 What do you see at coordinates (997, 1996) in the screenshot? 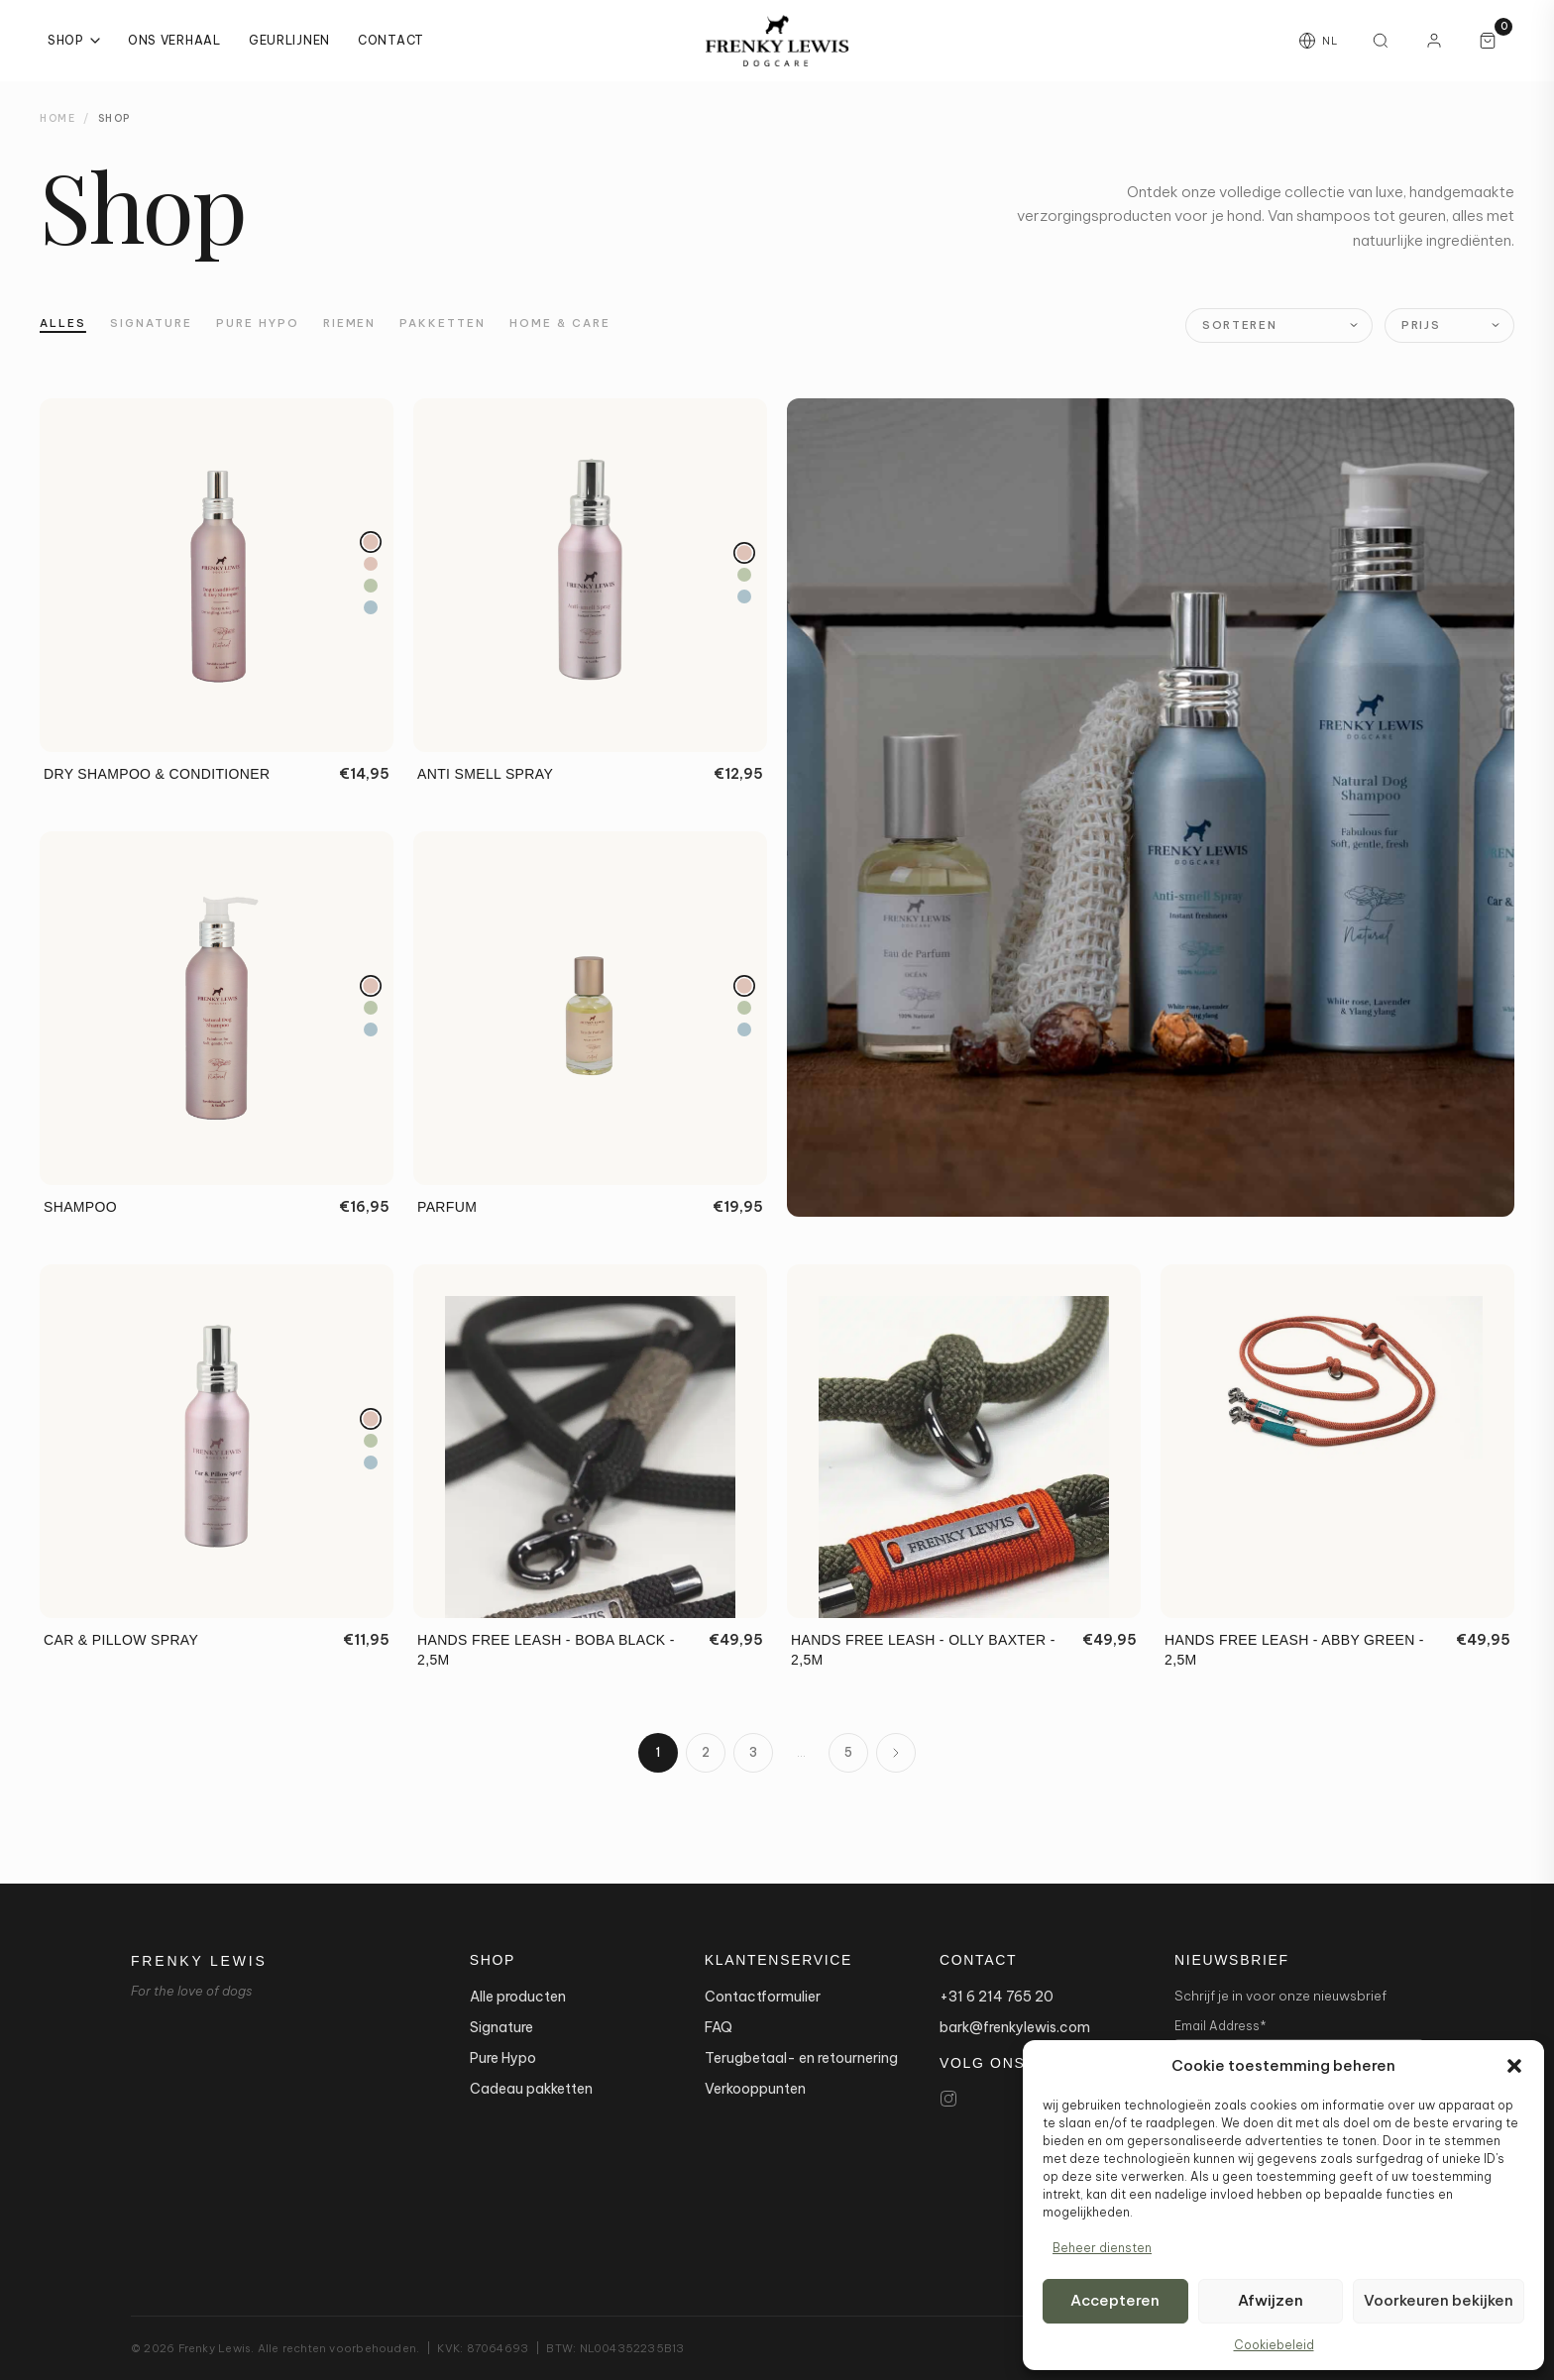
I see `+31 6 214 765 20` at bounding box center [997, 1996].